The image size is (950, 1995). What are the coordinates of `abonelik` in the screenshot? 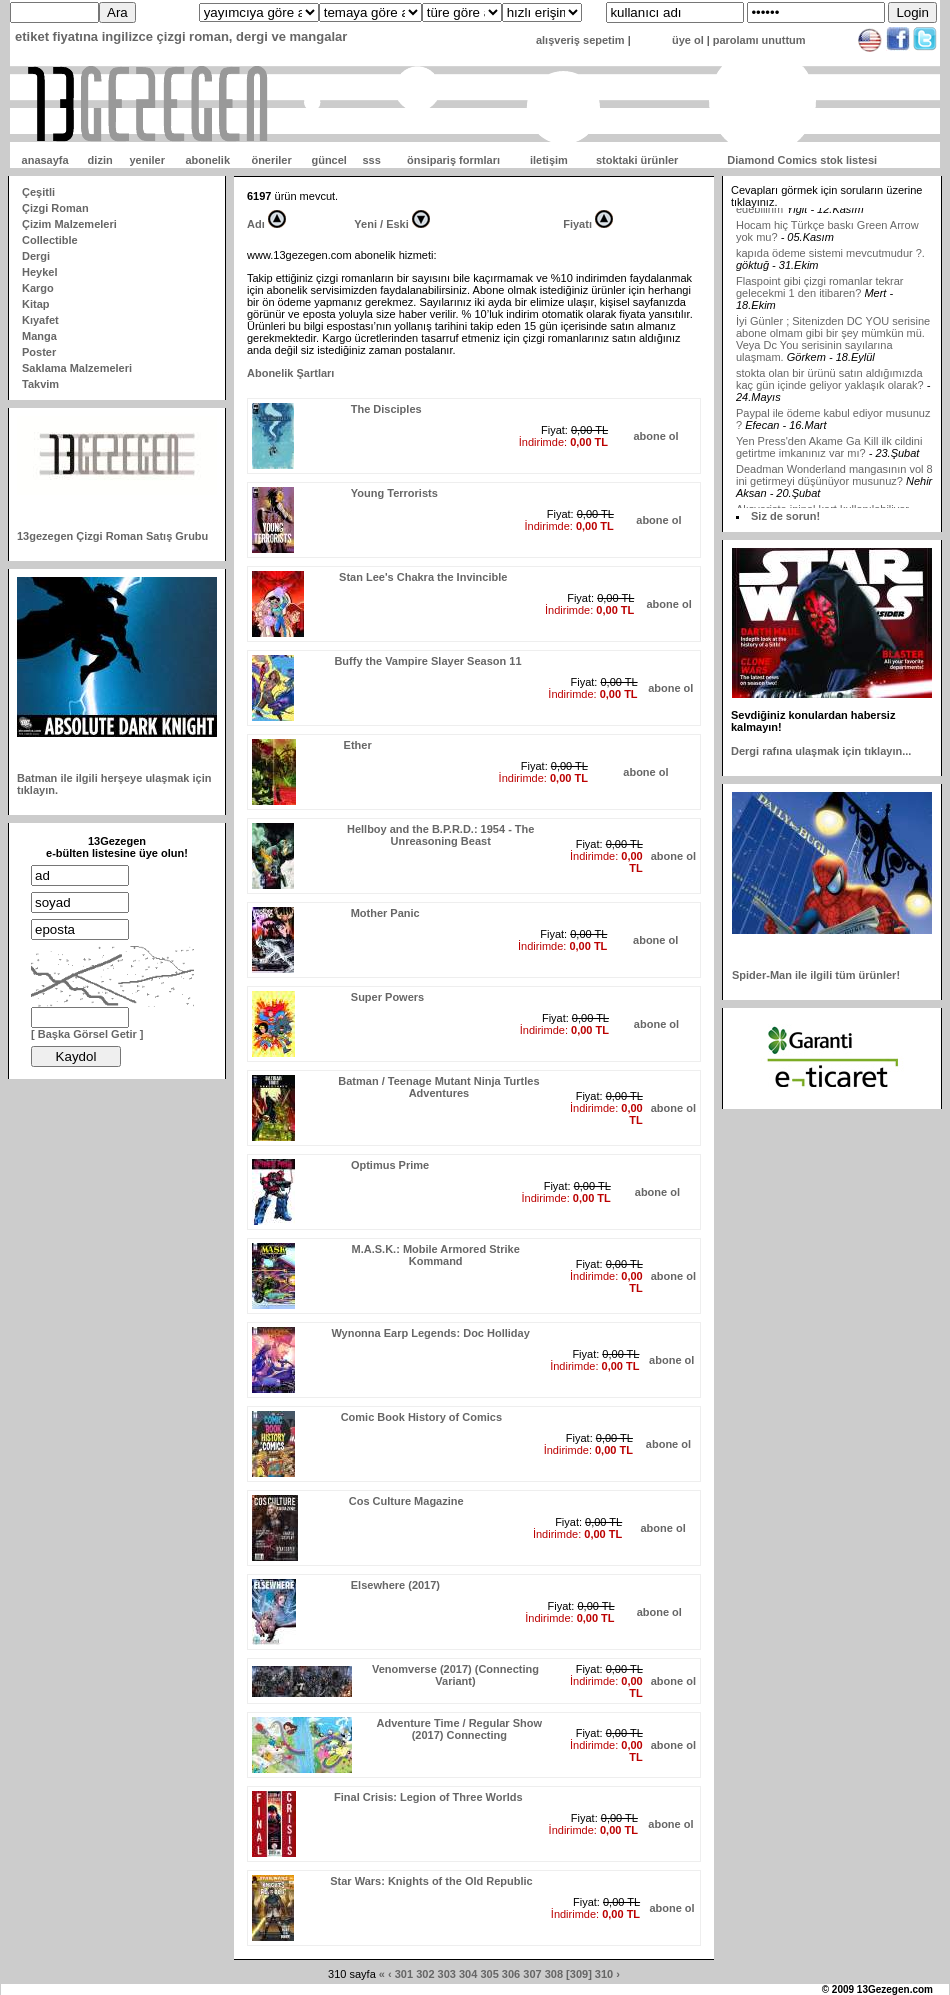 It's located at (207, 160).